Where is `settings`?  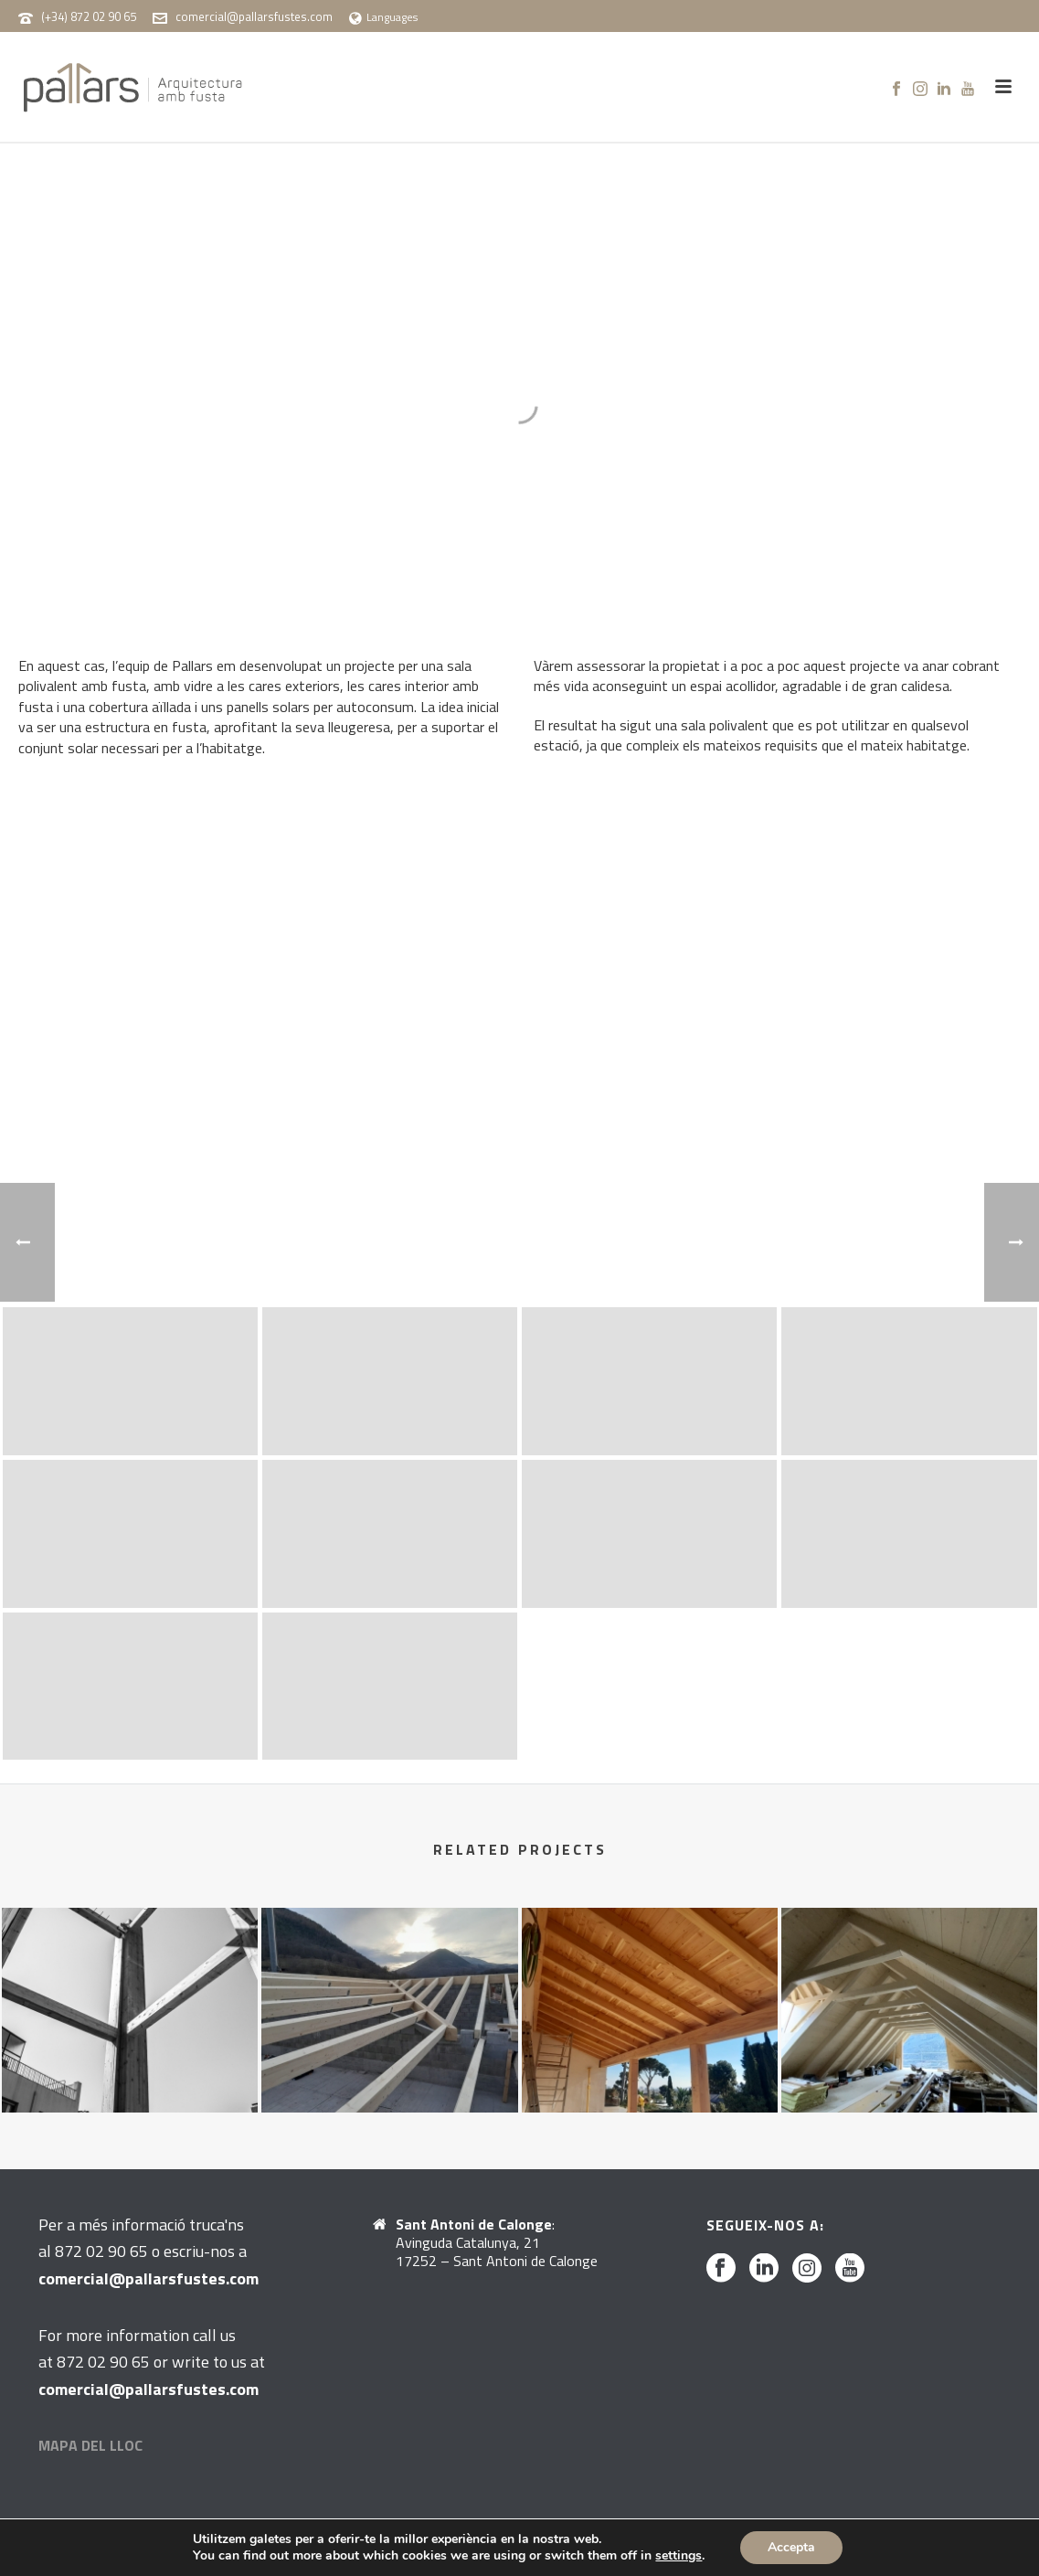
settings is located at coordinates (678, 2556).